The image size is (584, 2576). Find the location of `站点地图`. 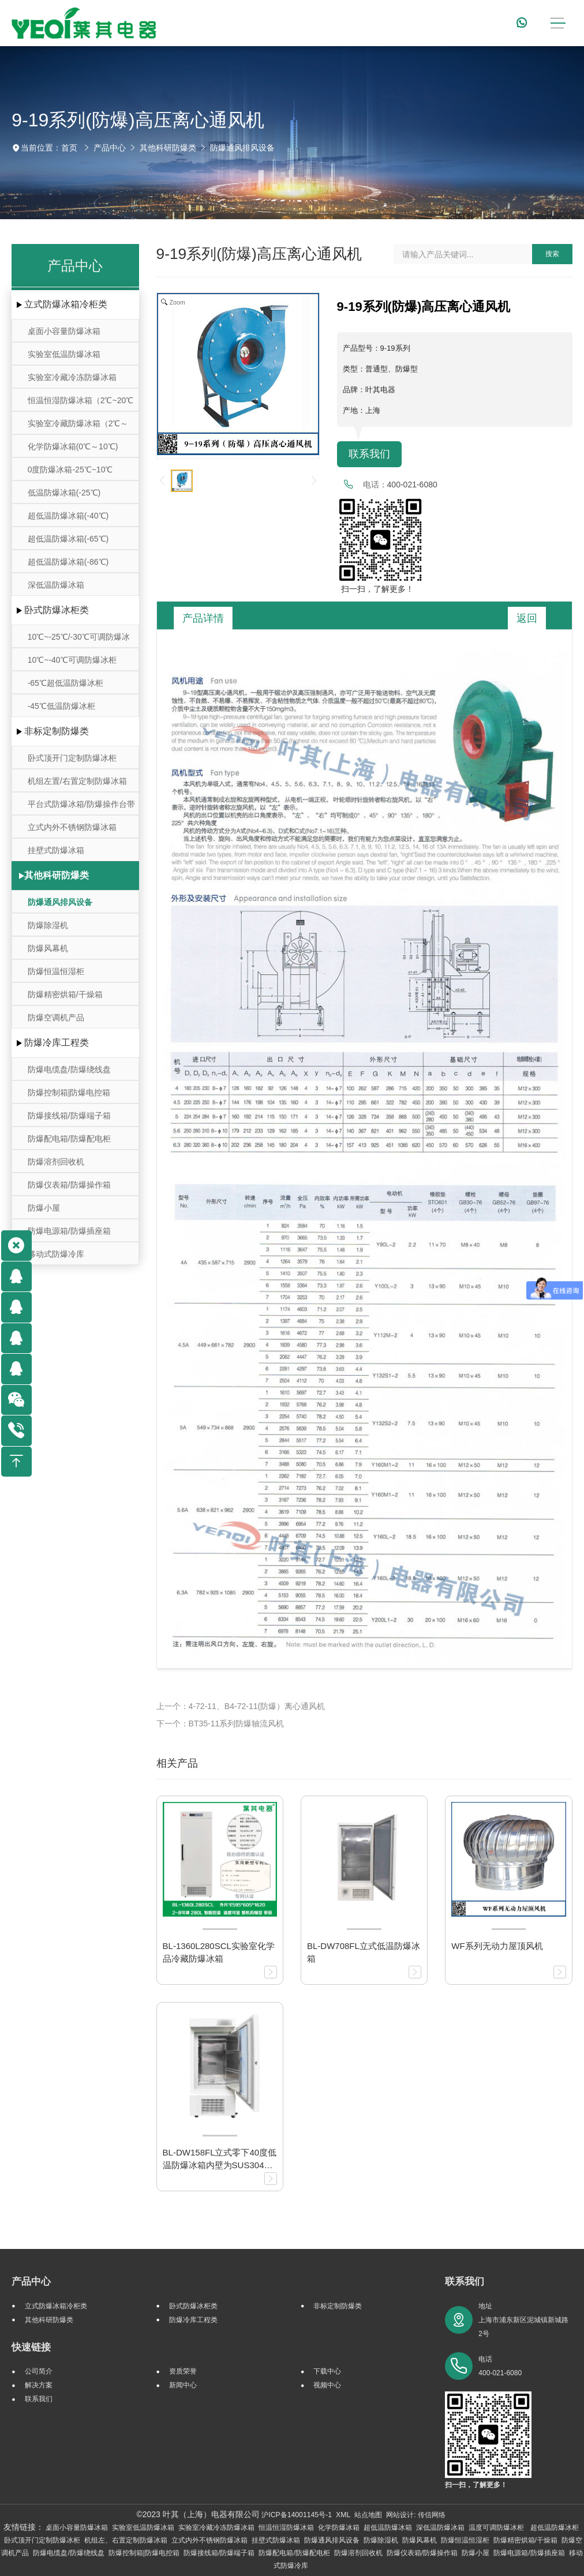

站点地图 is located at coordinates (368, 2515).